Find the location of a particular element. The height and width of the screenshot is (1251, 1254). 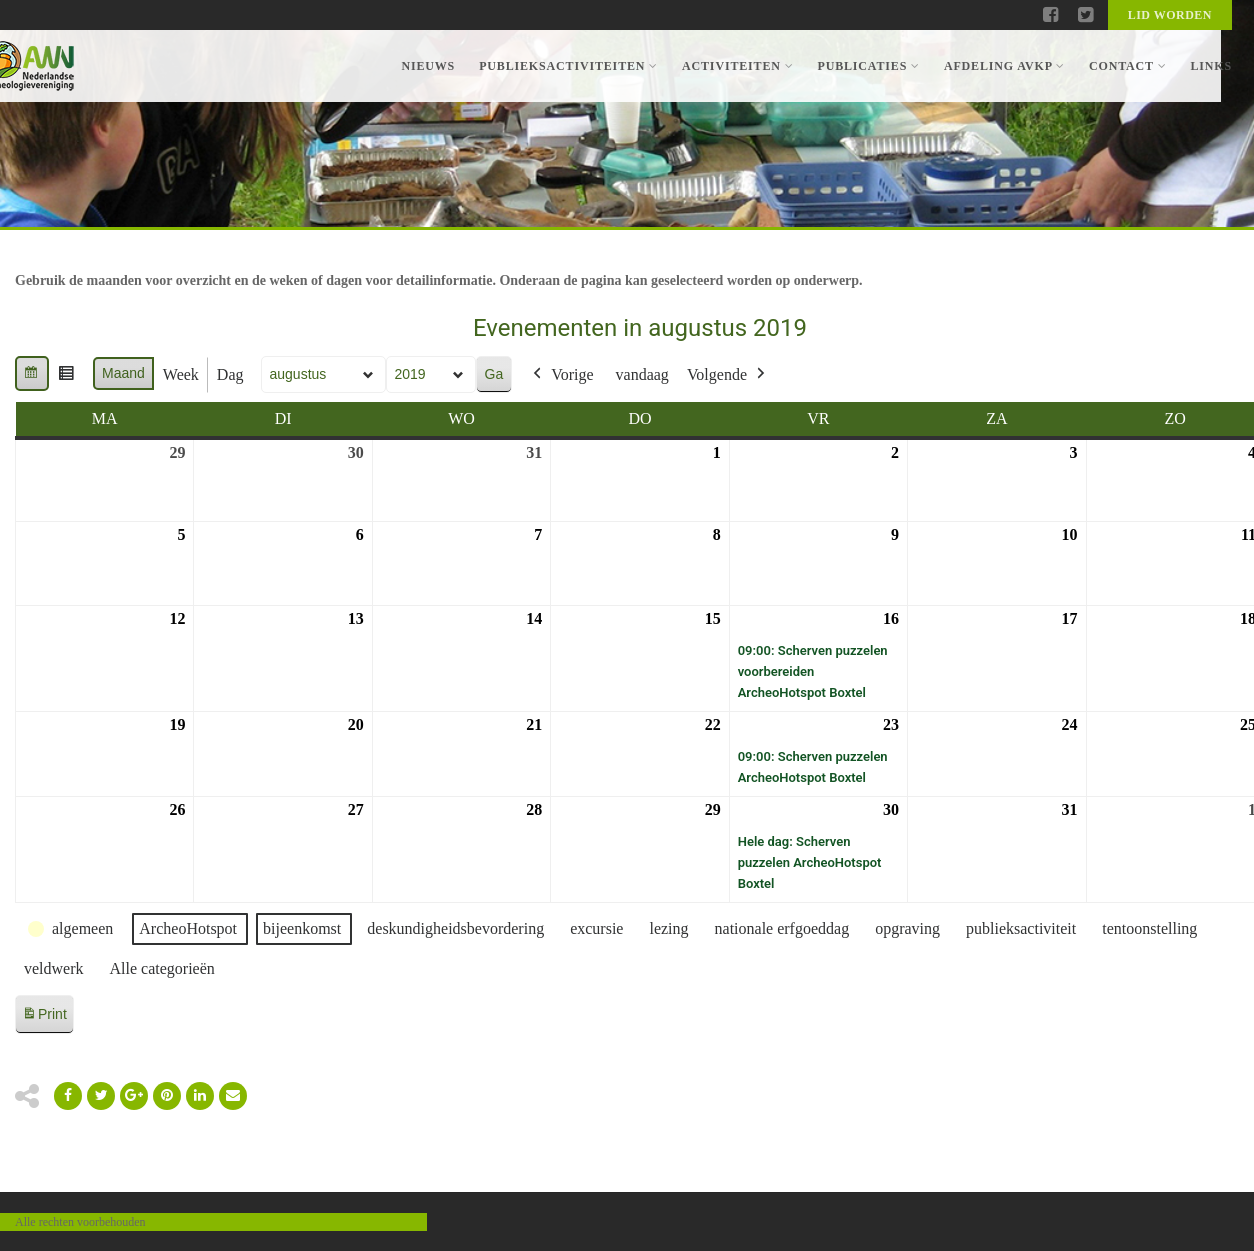

Links is located at coordinates (1211, 66).